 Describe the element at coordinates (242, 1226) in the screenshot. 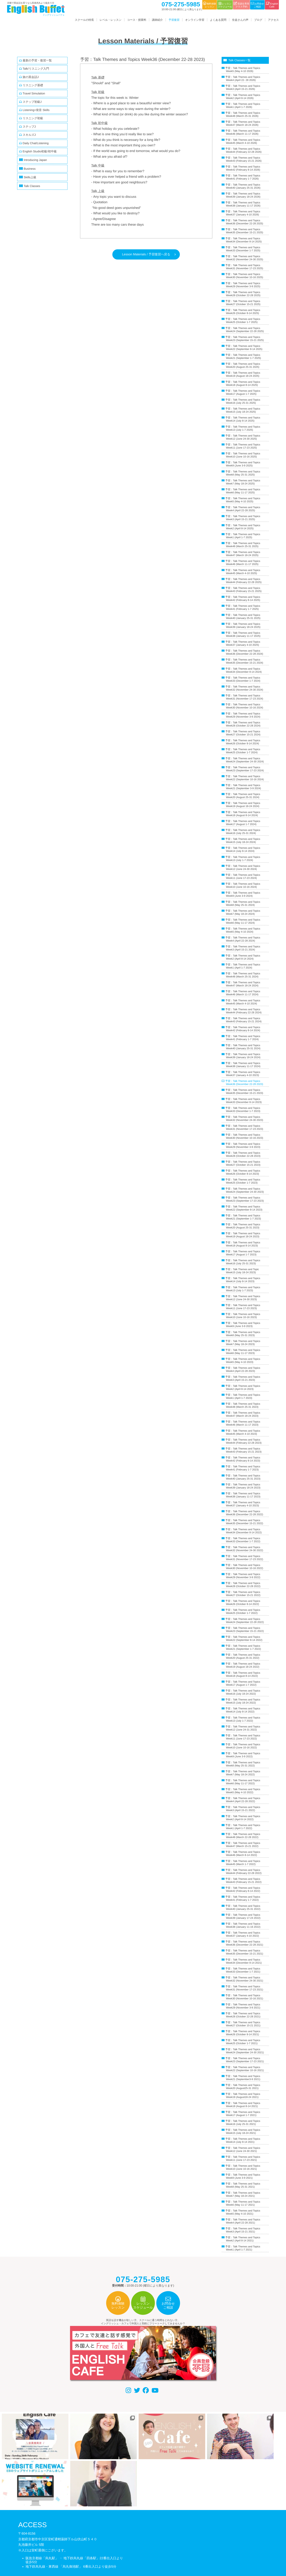

I see `予習：Talk Themes and Topics Week20 (August 25-31 2023)` at that location.